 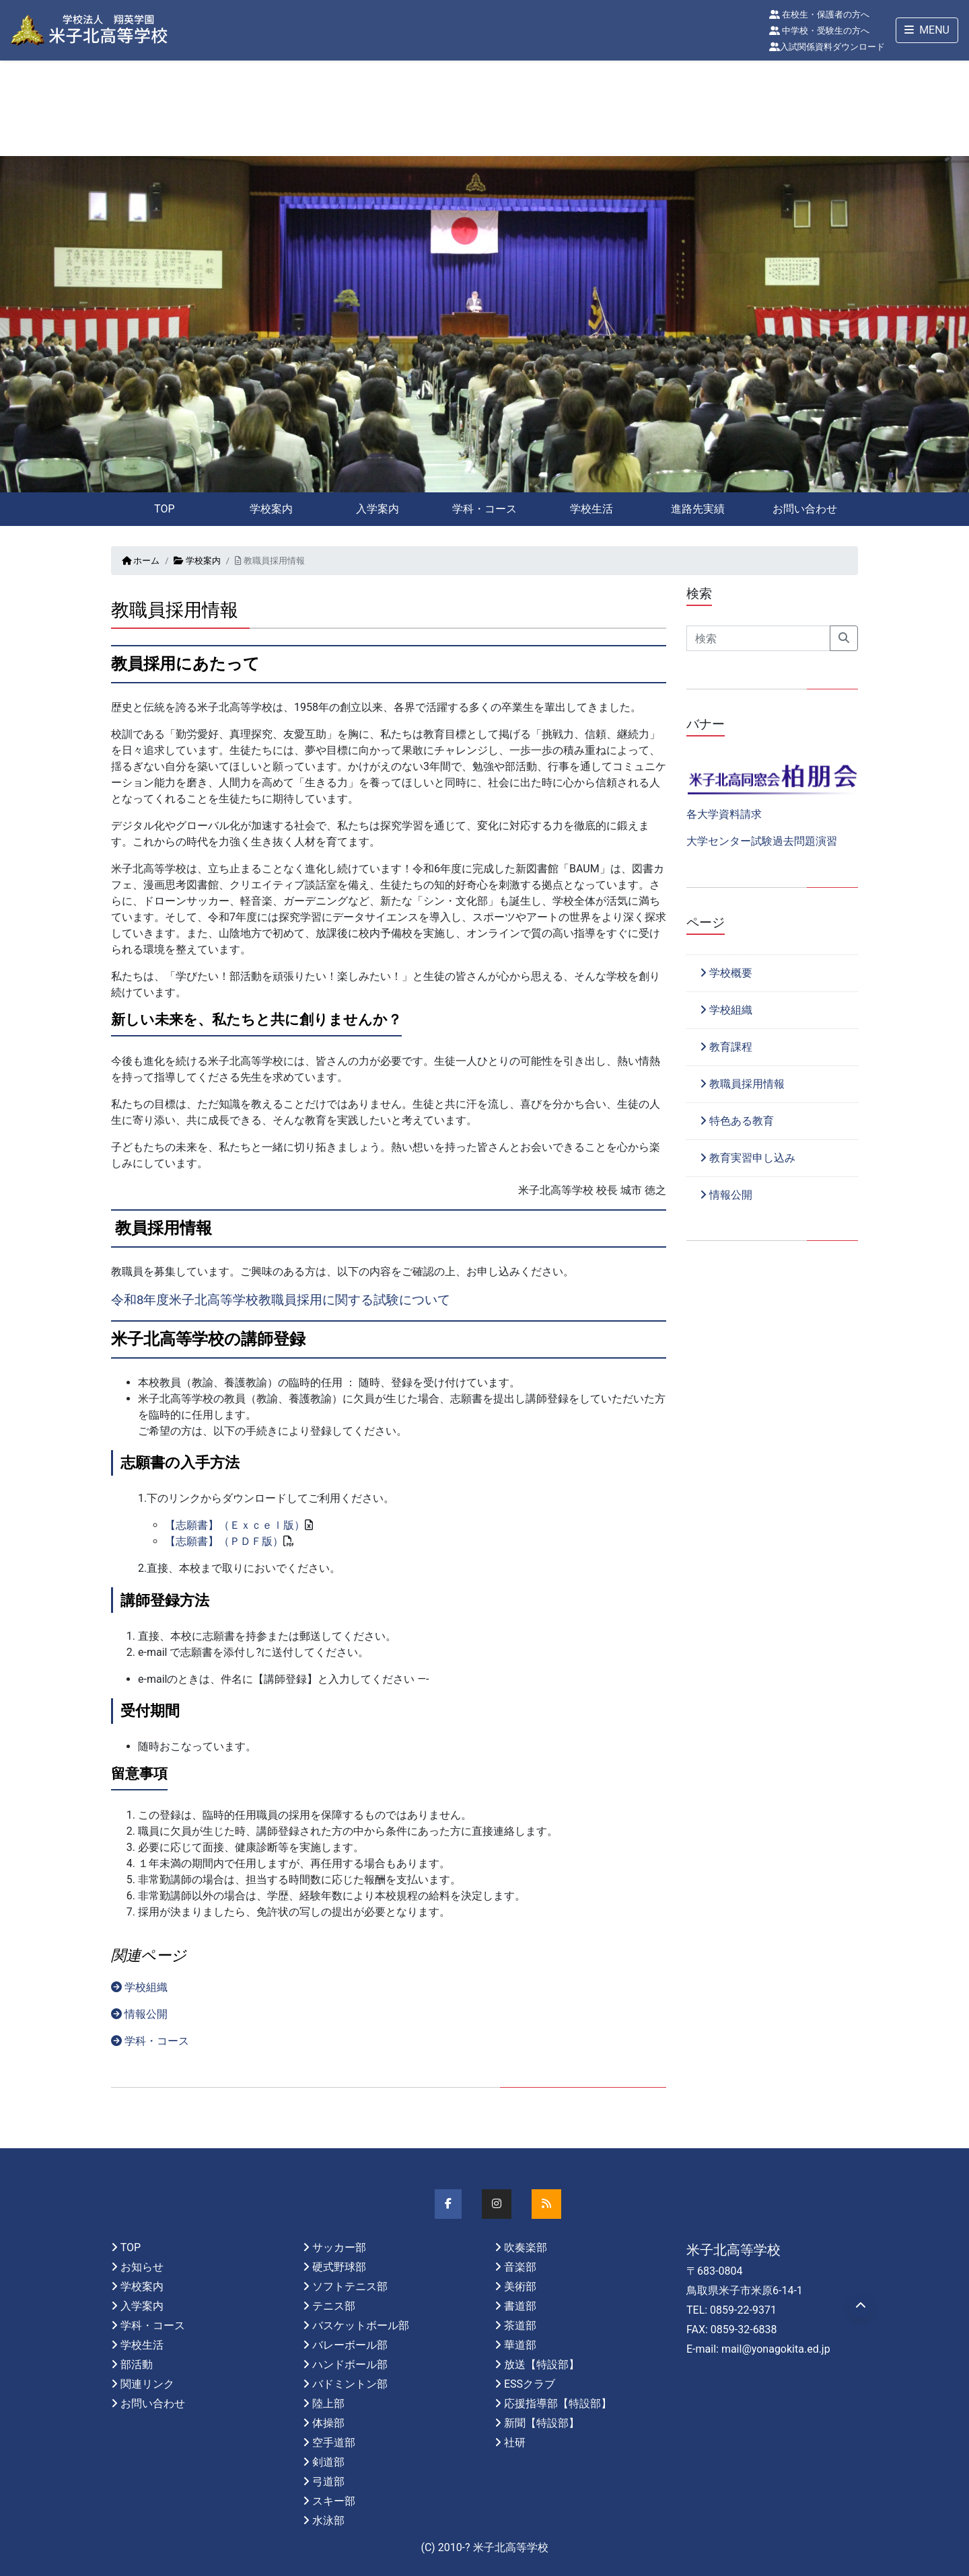 I want to click on バドミントン部, so click(x=350, y=2384).